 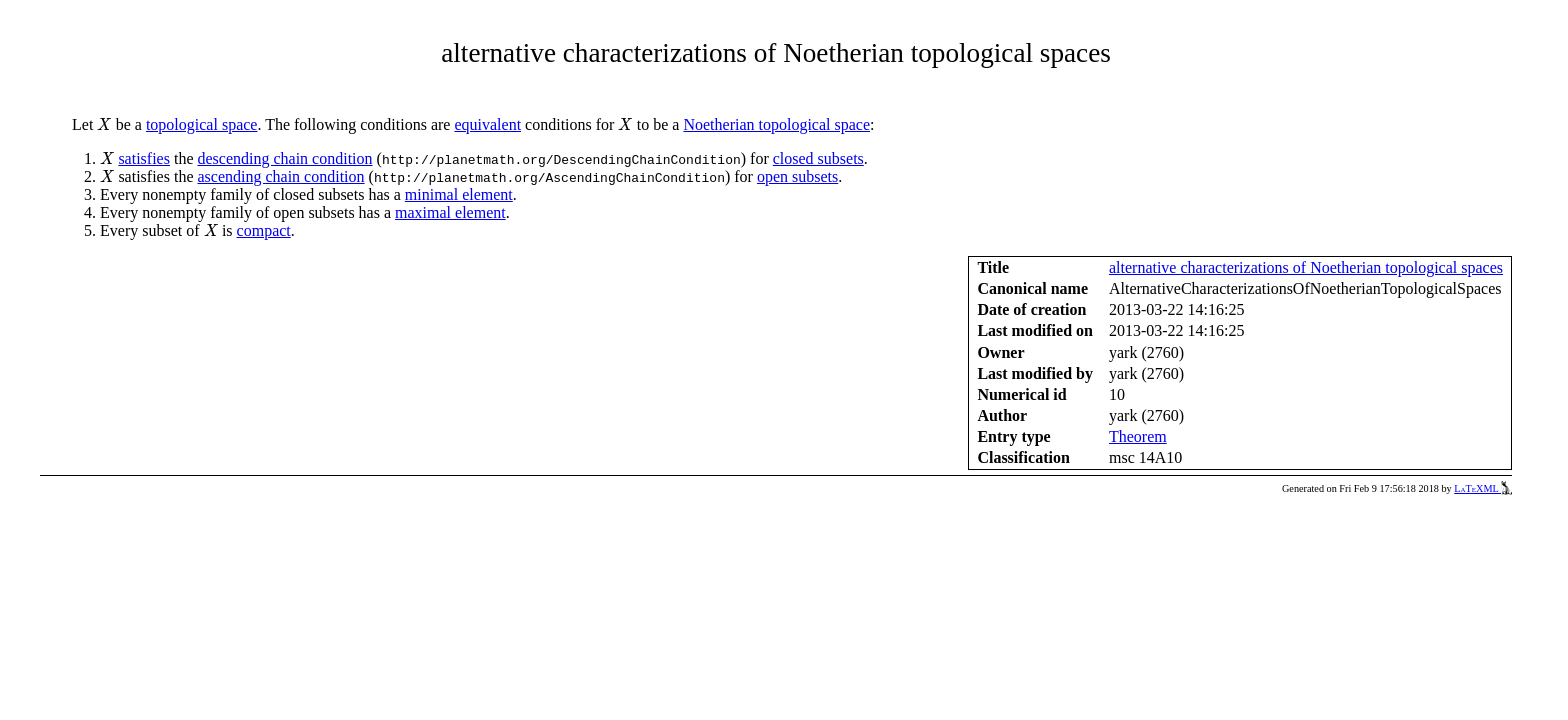 What do you see at coordinates (487, 124) in the screenshot?
I see `equivalent` at bounding box center [487, 124].